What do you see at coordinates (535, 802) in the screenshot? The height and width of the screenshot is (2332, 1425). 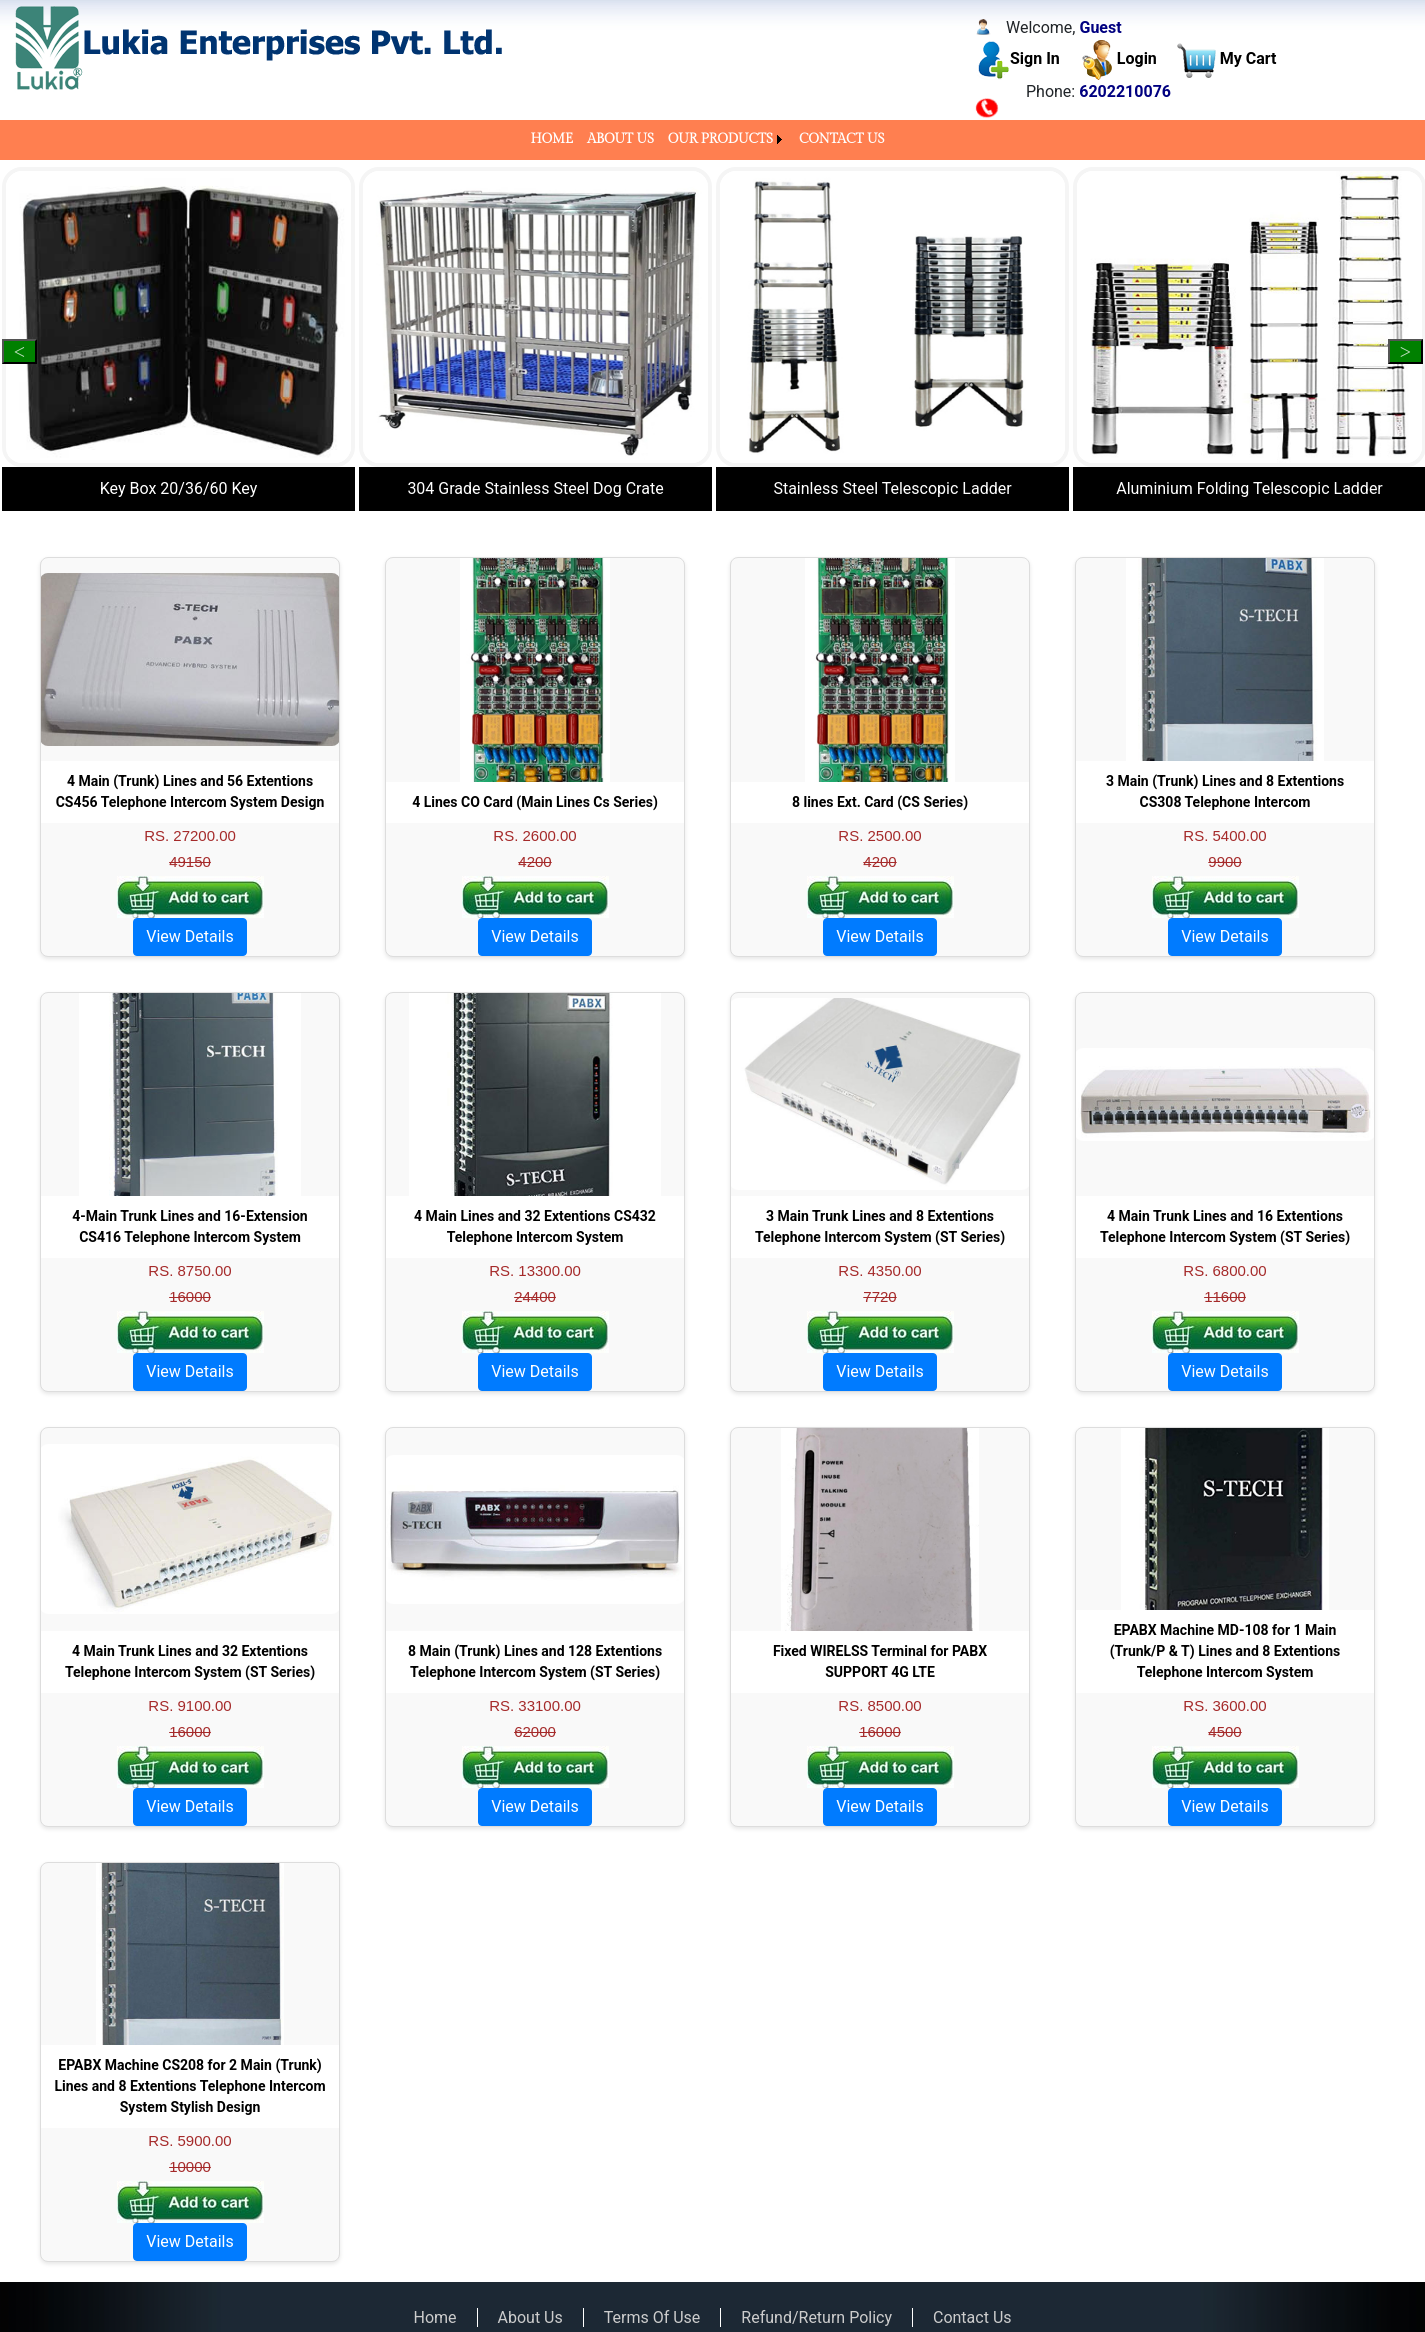 I see `4 Lines CO Card (Main Lines Cs Series)` at bounding box center [535, 802].